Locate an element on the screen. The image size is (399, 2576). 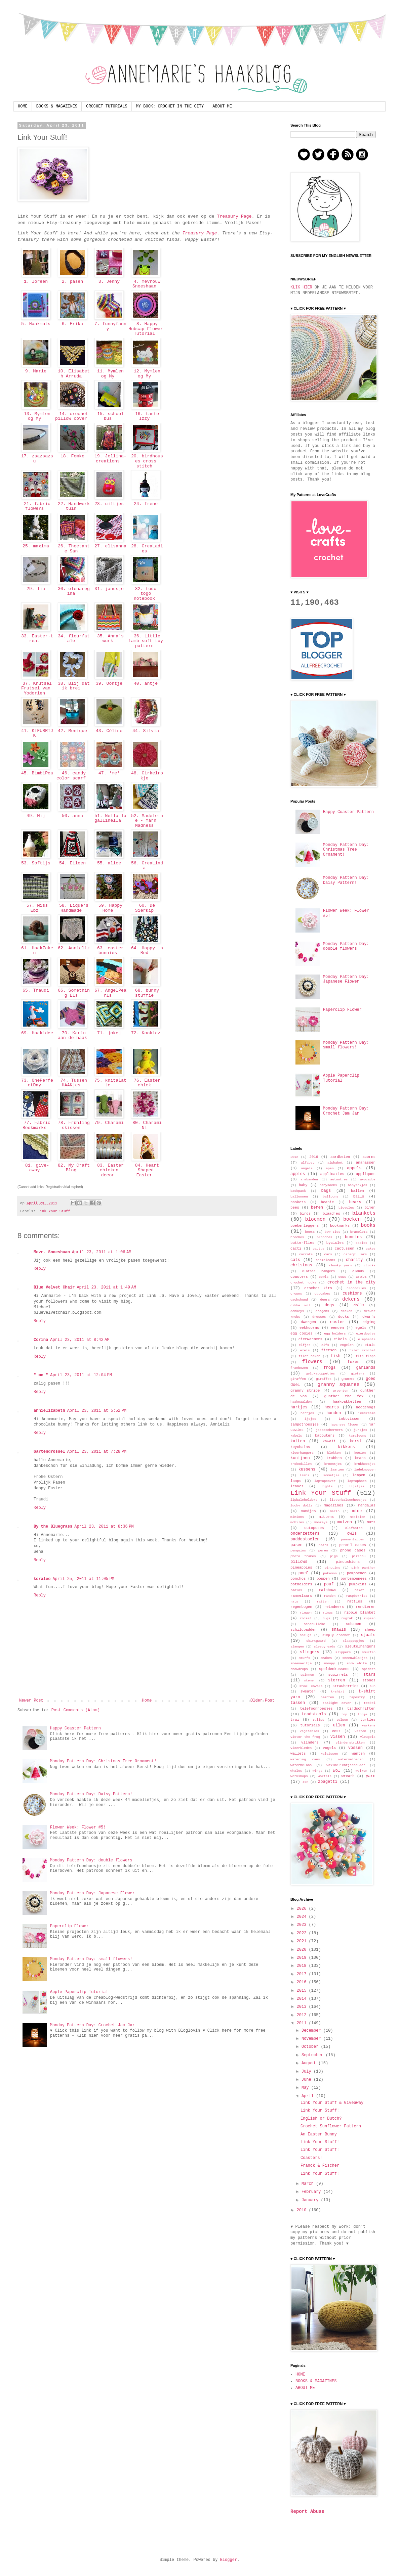
8. Happy Hubcap Flower Tutorial is located at coordinates (145, 328).